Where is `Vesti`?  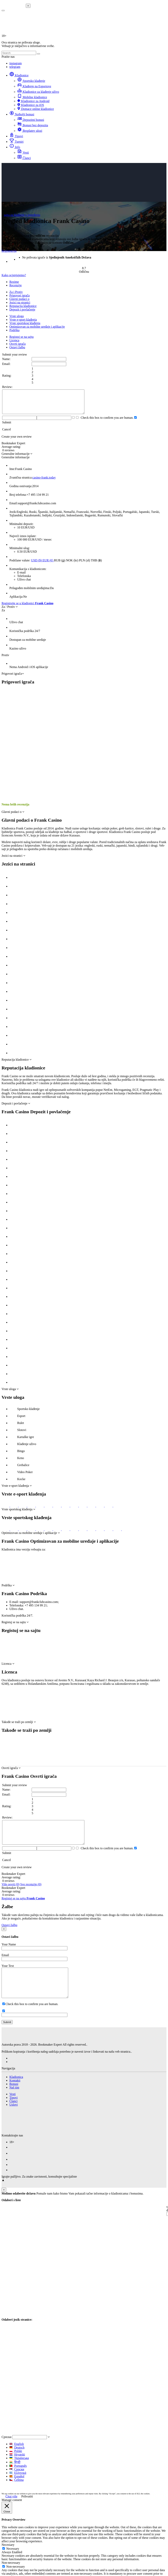
Vesti is located at coordinates (23, 152).